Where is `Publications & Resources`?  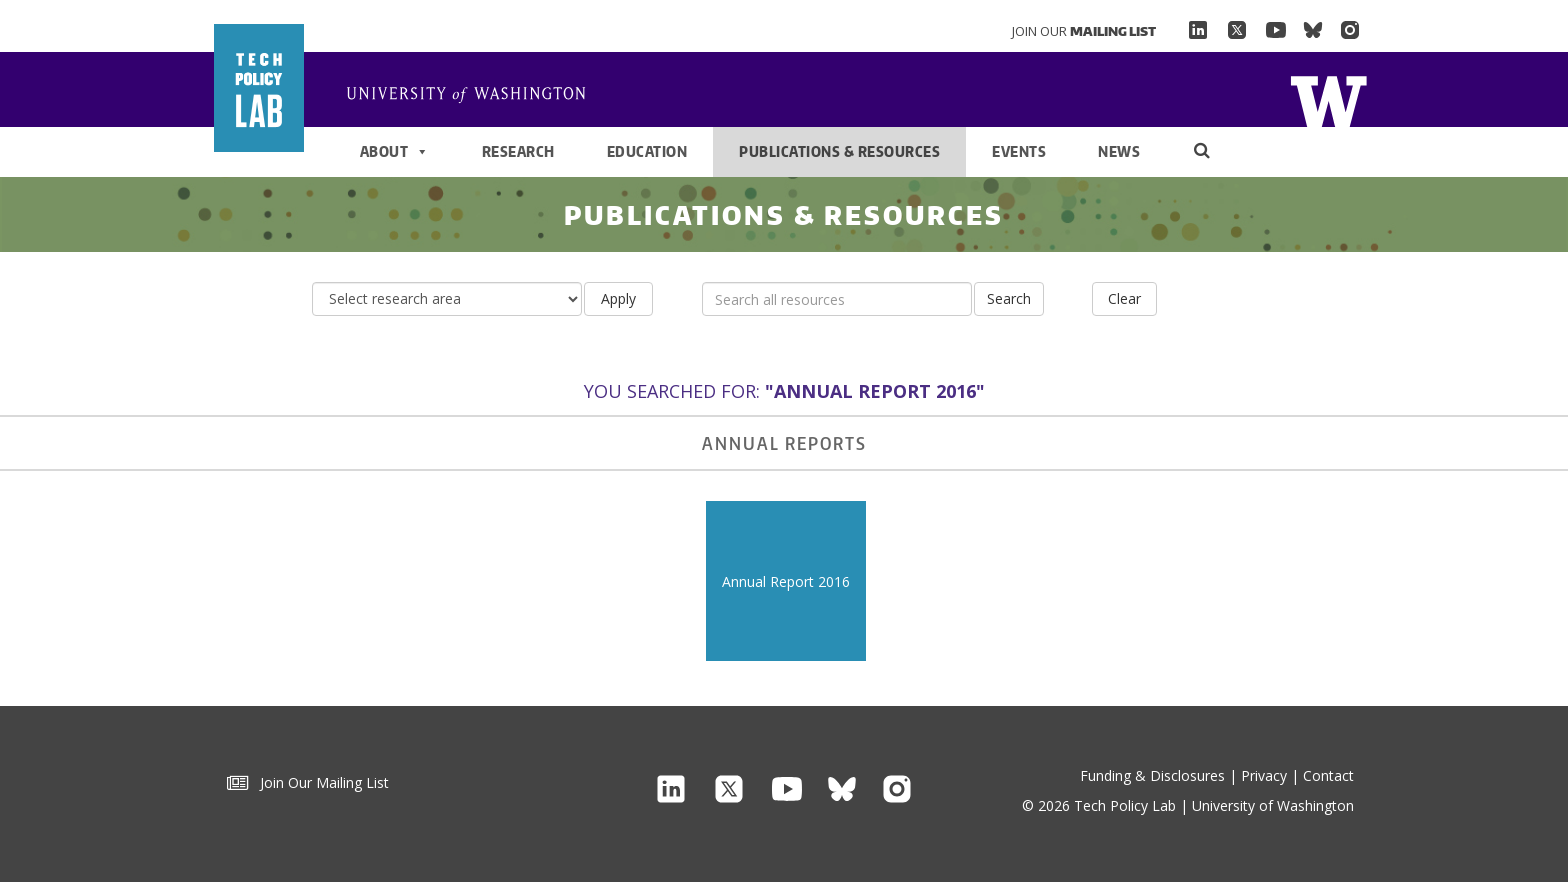
Publications & Resources is located at coordinates (839, 151).